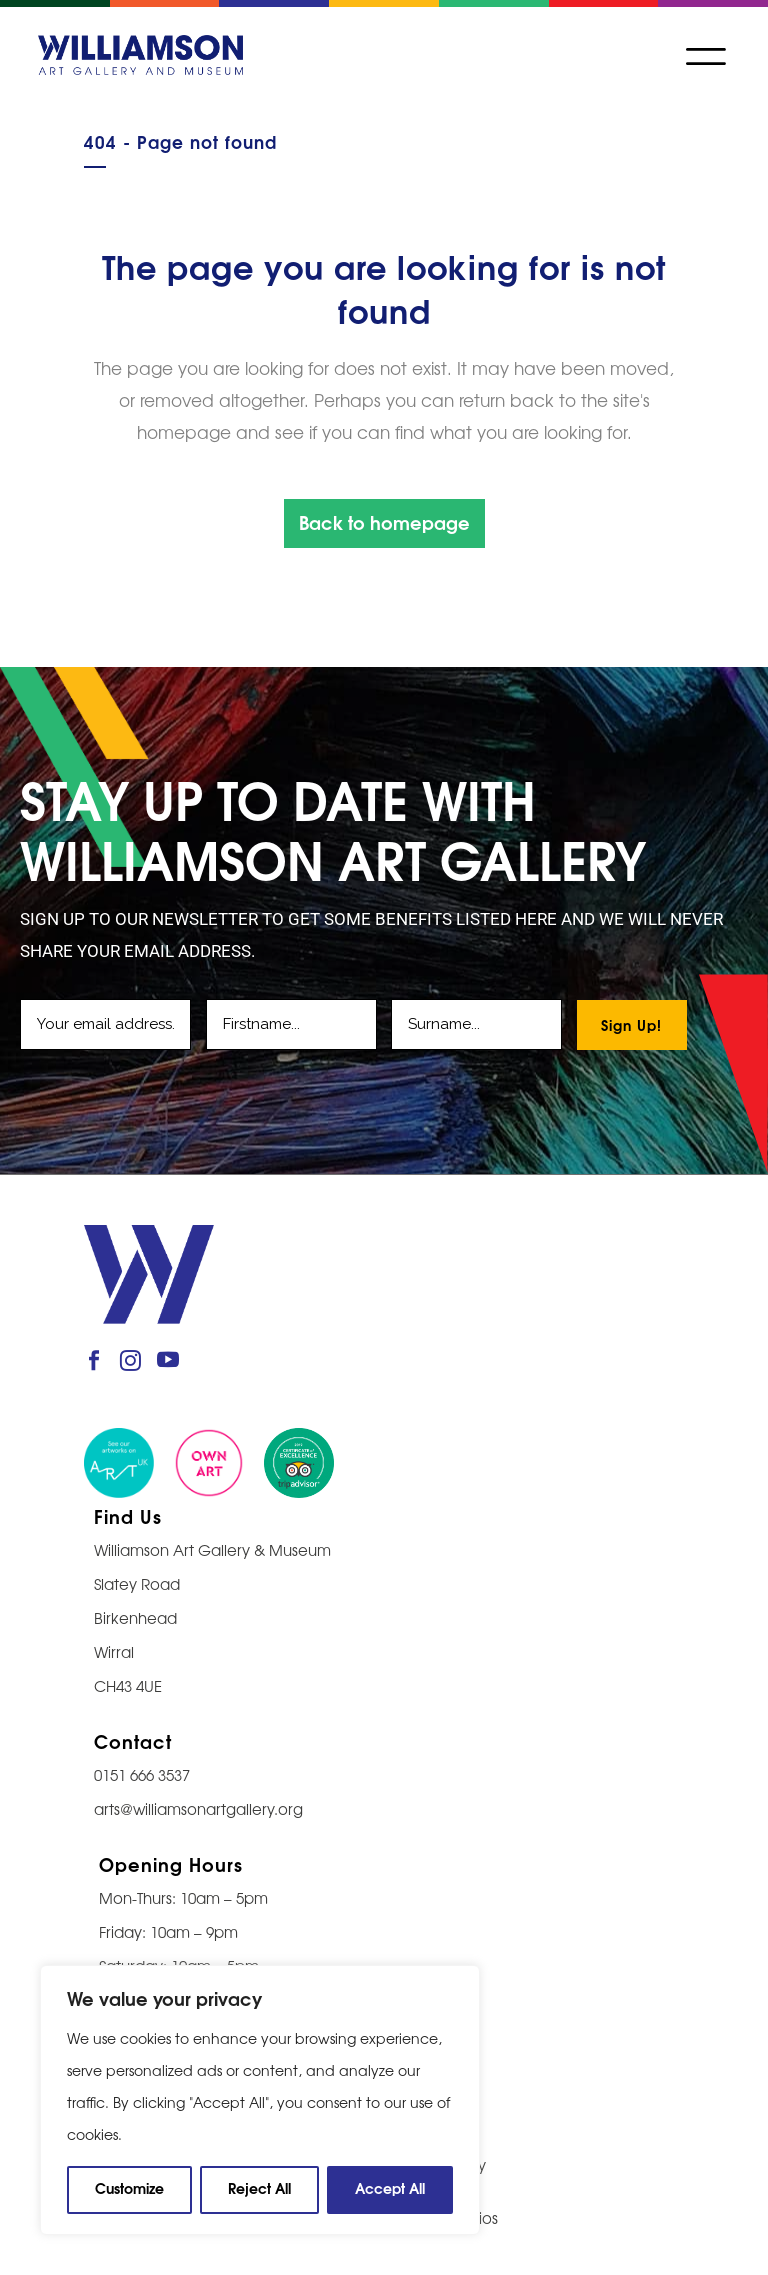  Describe the element at coordinates (390, 2187) in the screenshot. I see `Accept All` at that location.